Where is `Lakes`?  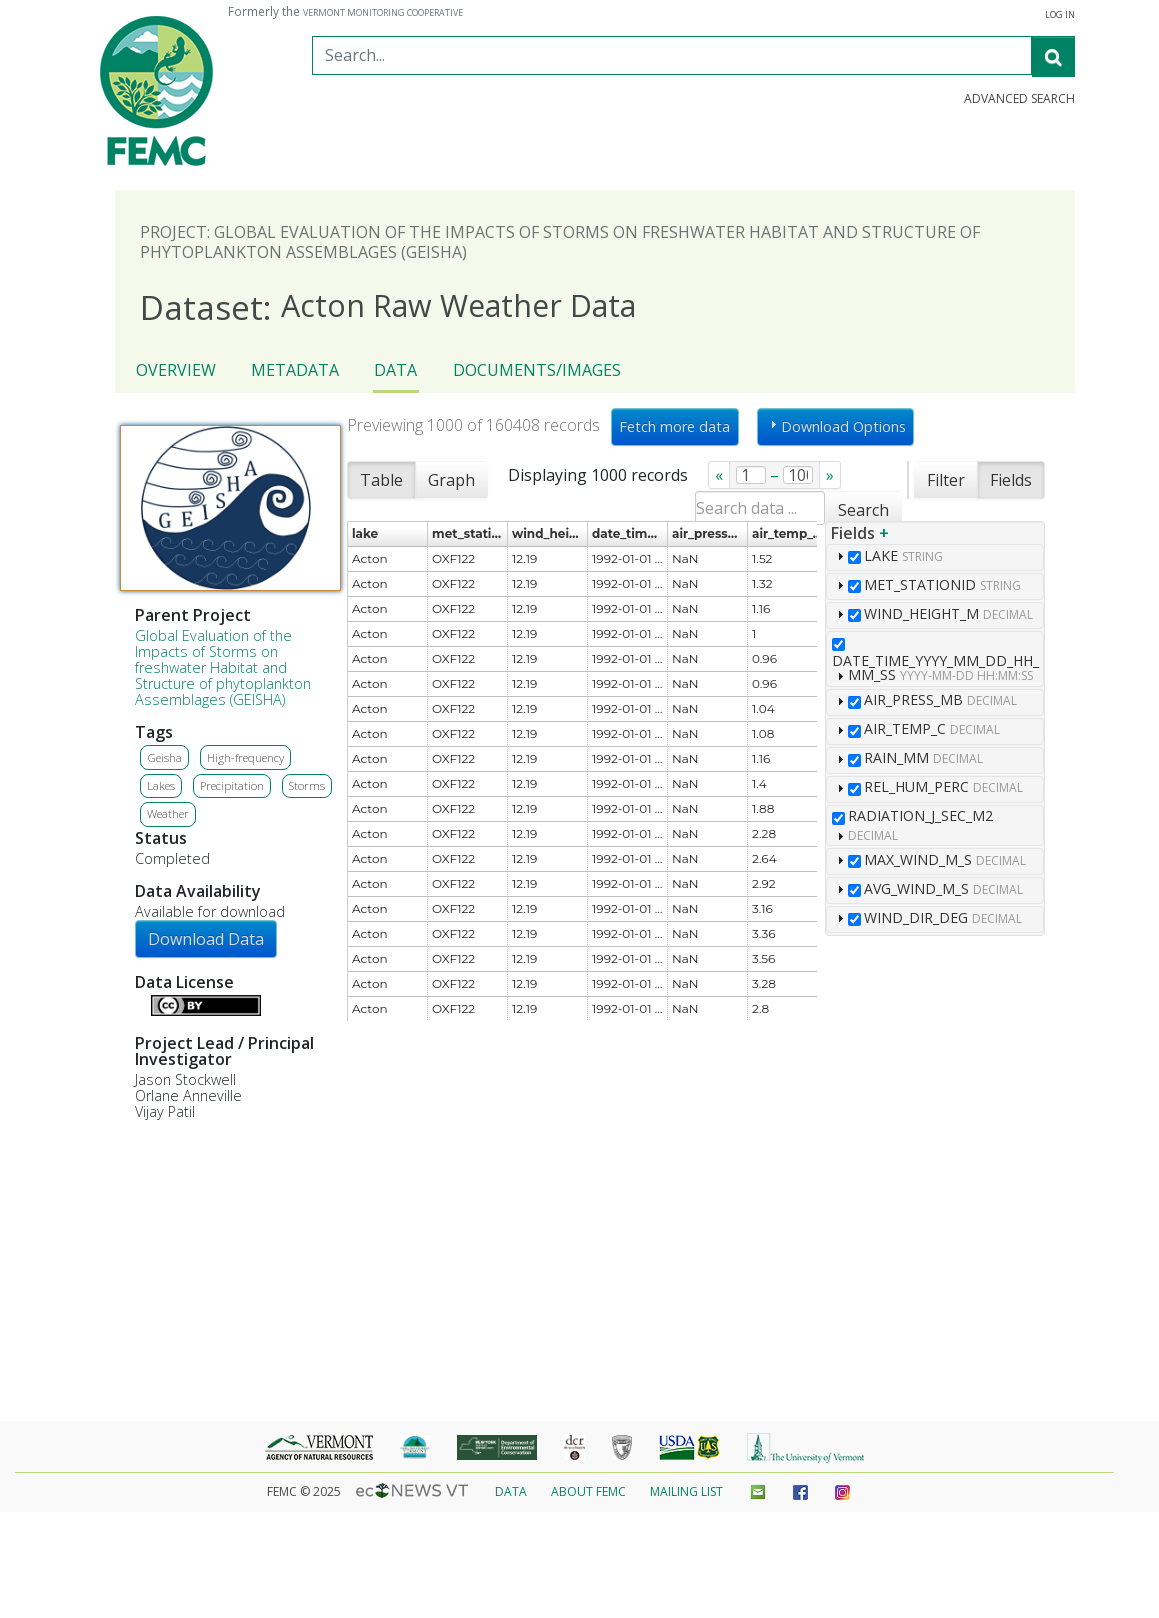 Lakes is located at coordinates (161, 785).